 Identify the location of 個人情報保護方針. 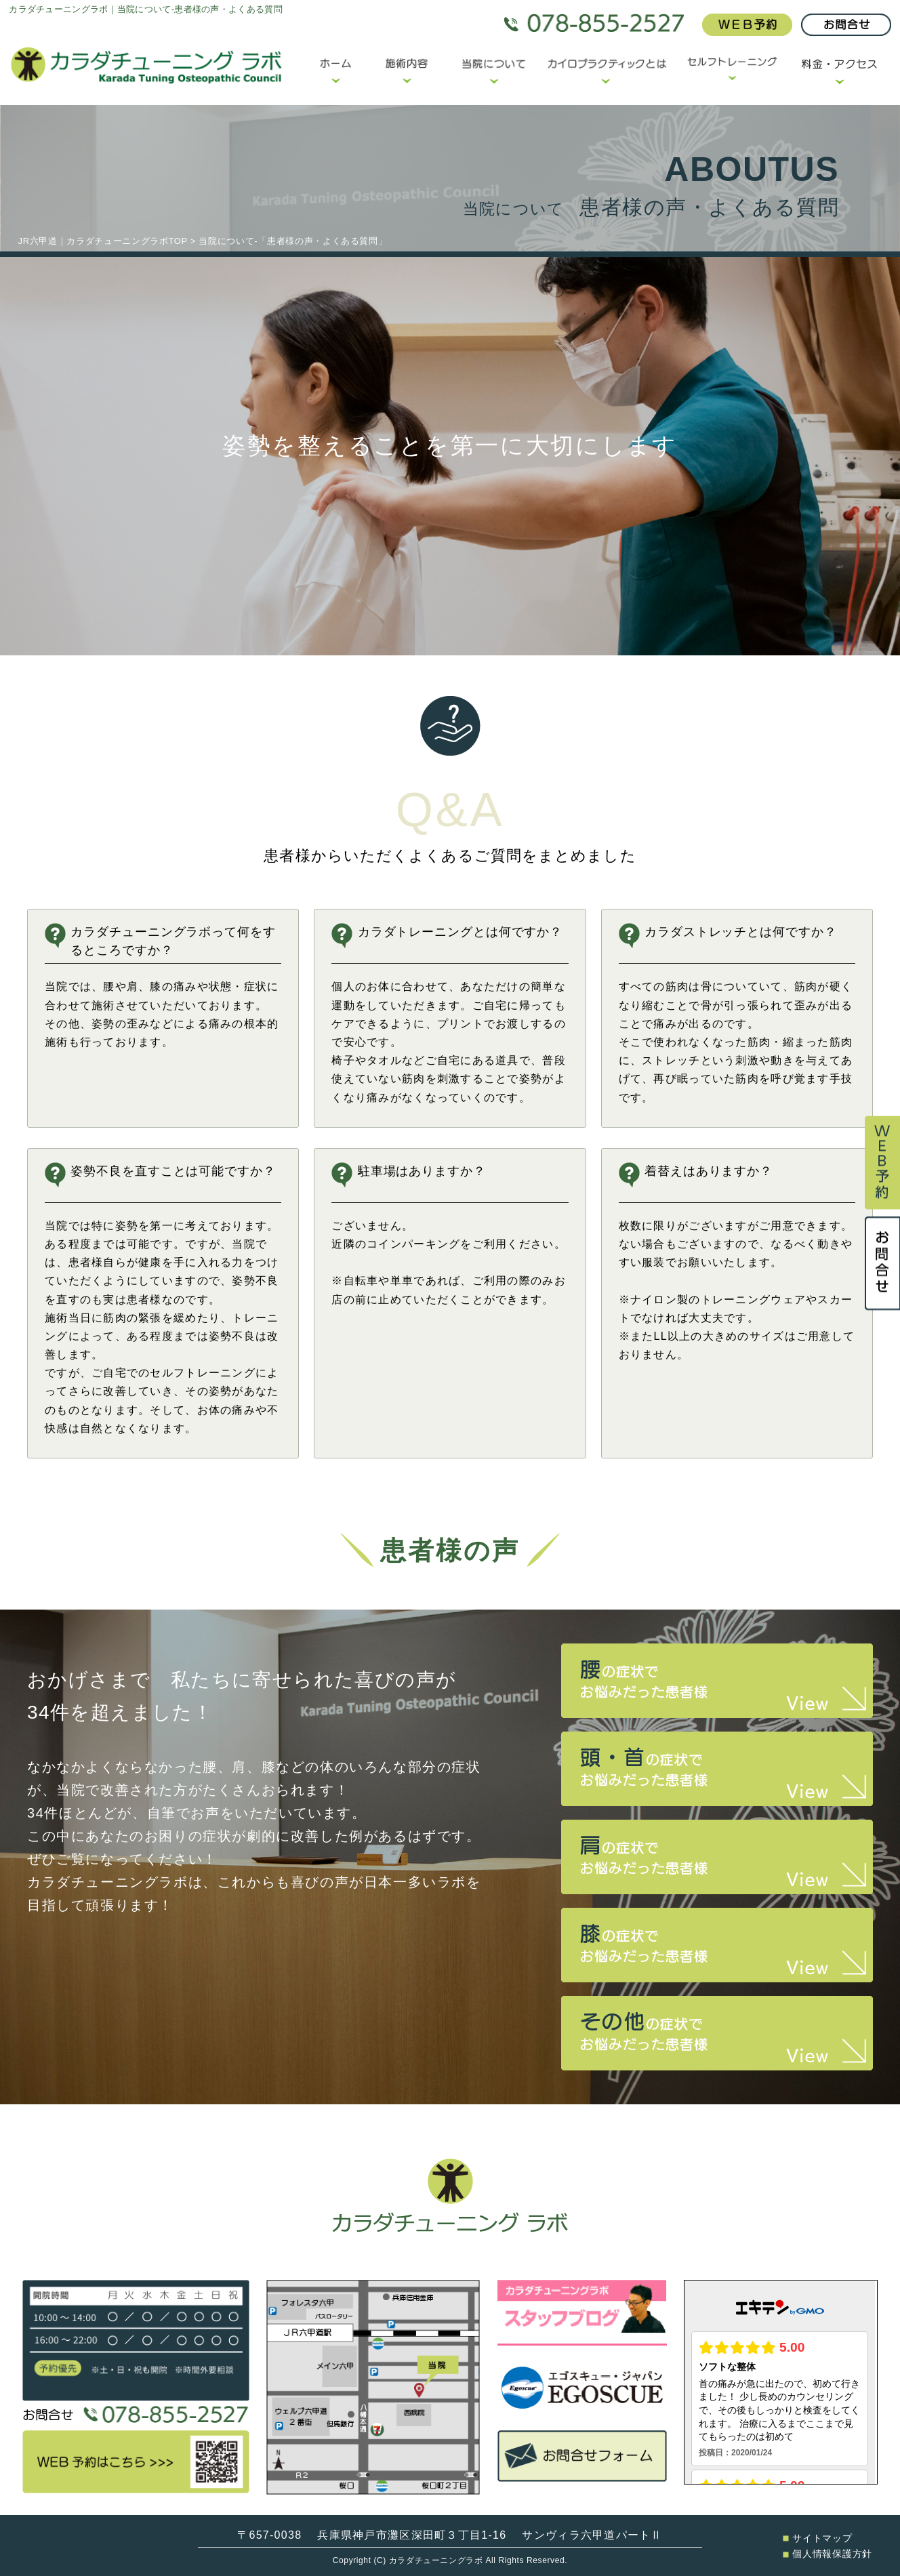
(827, 2553).